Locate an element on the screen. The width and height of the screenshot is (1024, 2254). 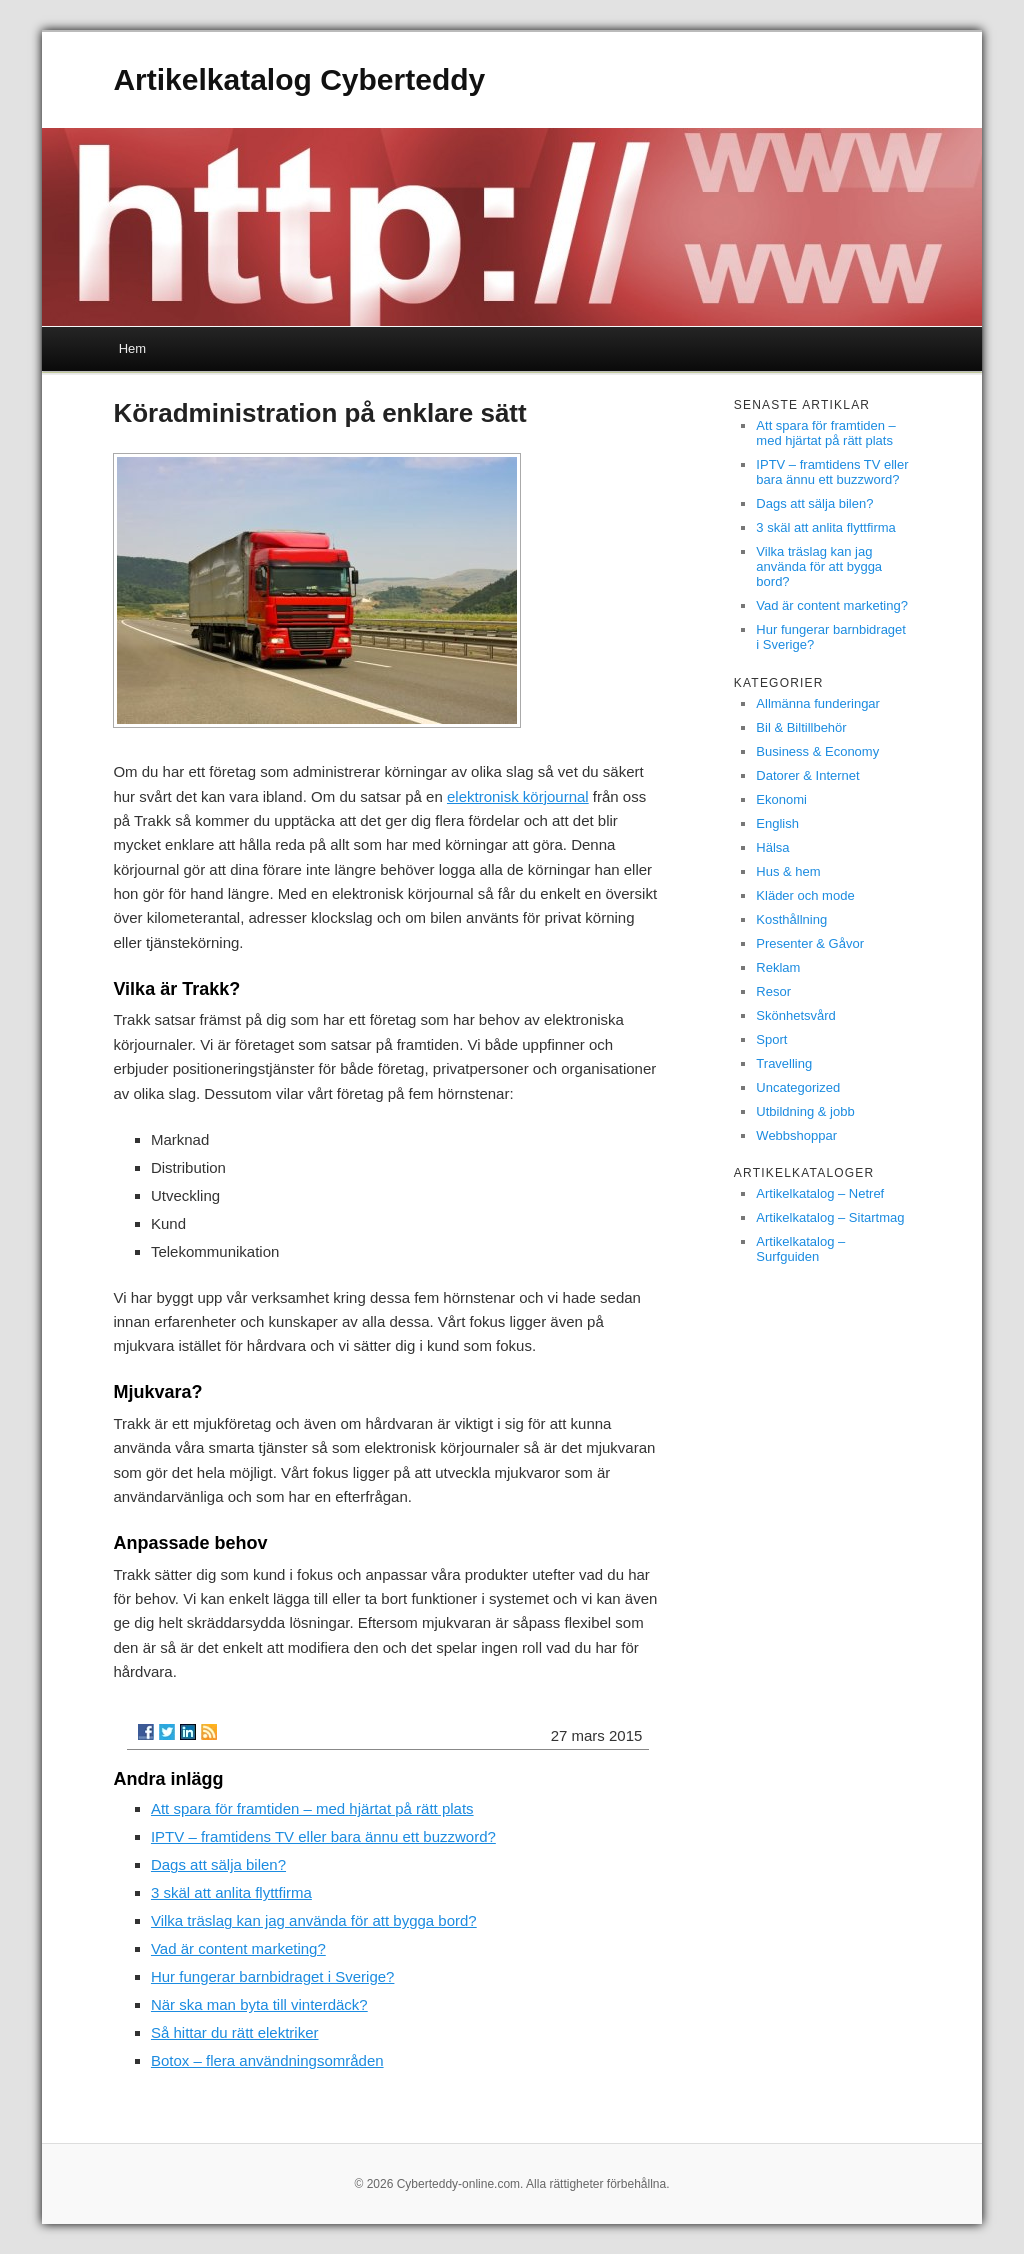
Uncategorized is located at coordinates (798, 1087).